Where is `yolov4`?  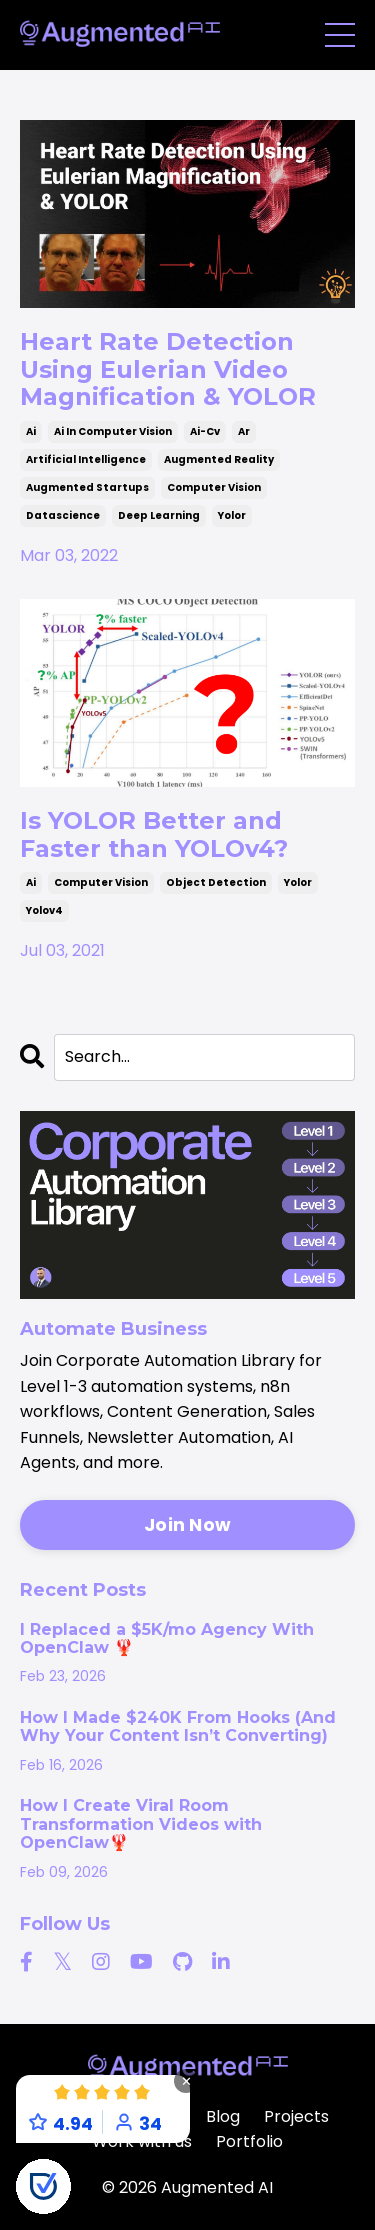 yolov4 is located at coordinates (44, 910).